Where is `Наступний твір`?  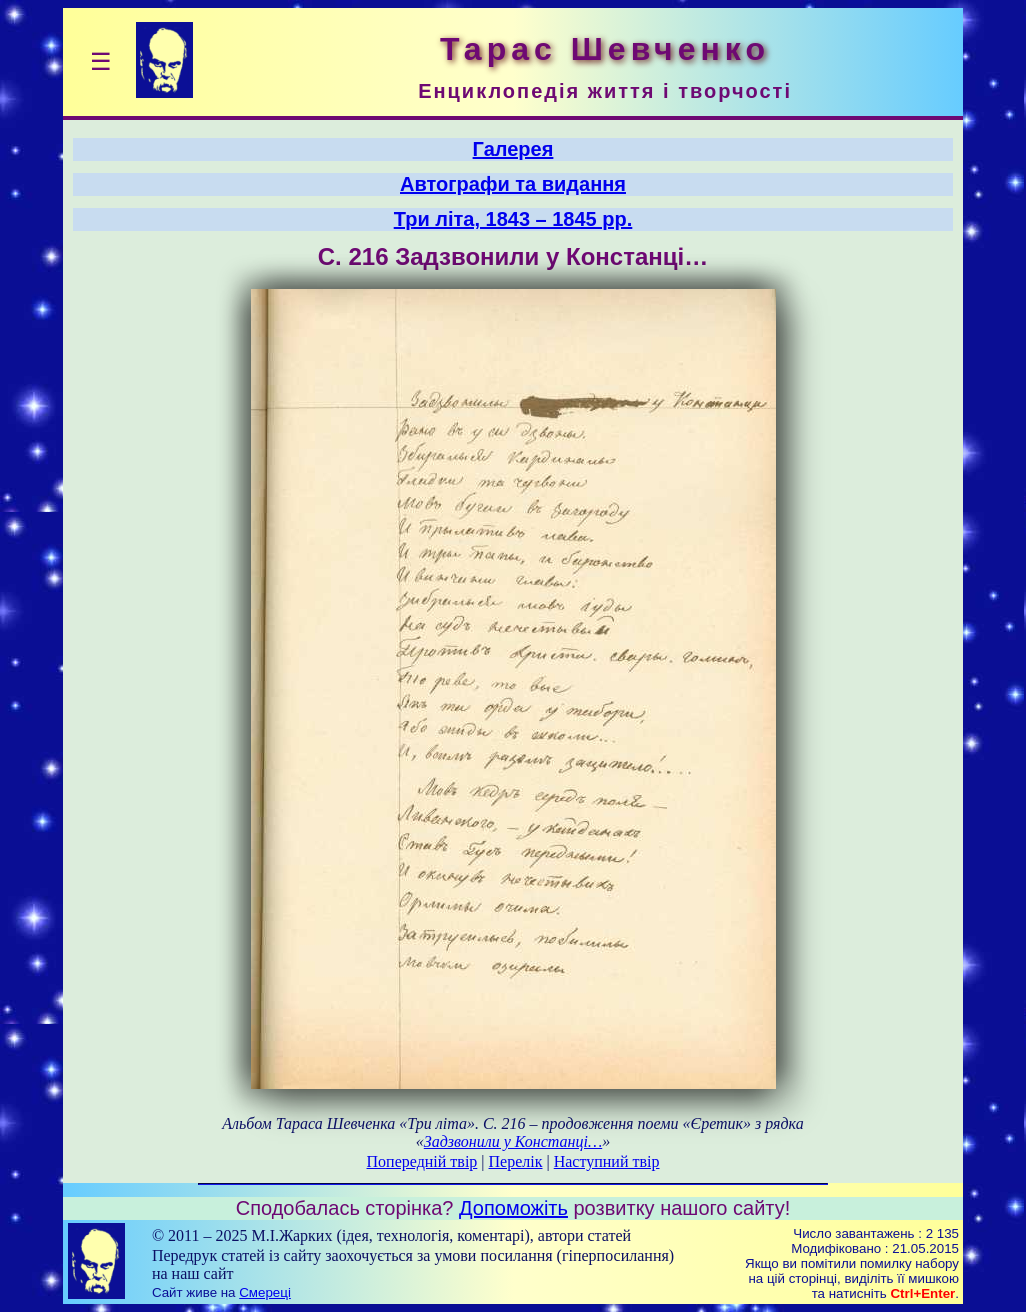
Наступний твір is located at coordinates (607, 1161).